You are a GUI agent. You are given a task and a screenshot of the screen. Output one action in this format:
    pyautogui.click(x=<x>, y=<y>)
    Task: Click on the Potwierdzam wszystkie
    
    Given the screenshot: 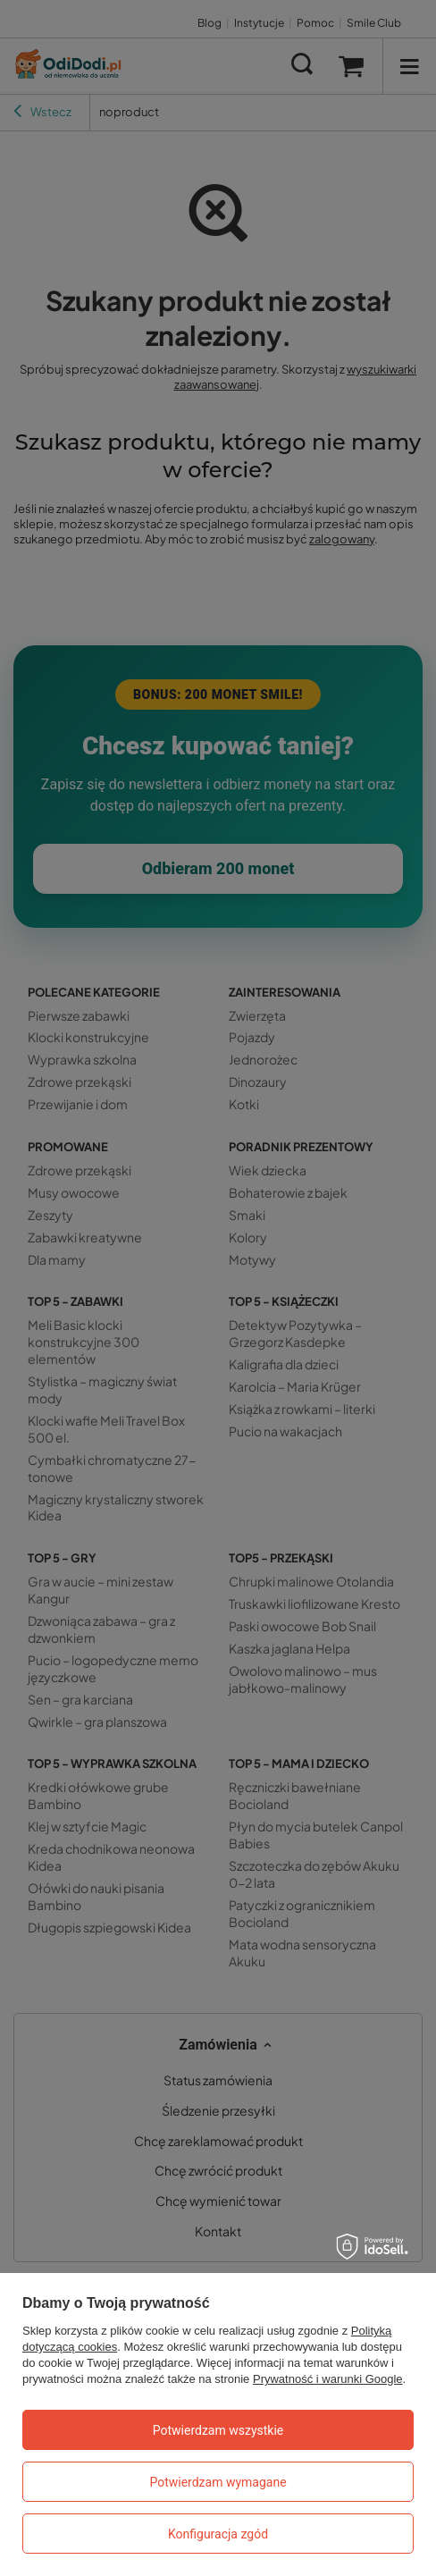 What is the action you would take?
    pyautogui.click(x=218, y=2430)
    